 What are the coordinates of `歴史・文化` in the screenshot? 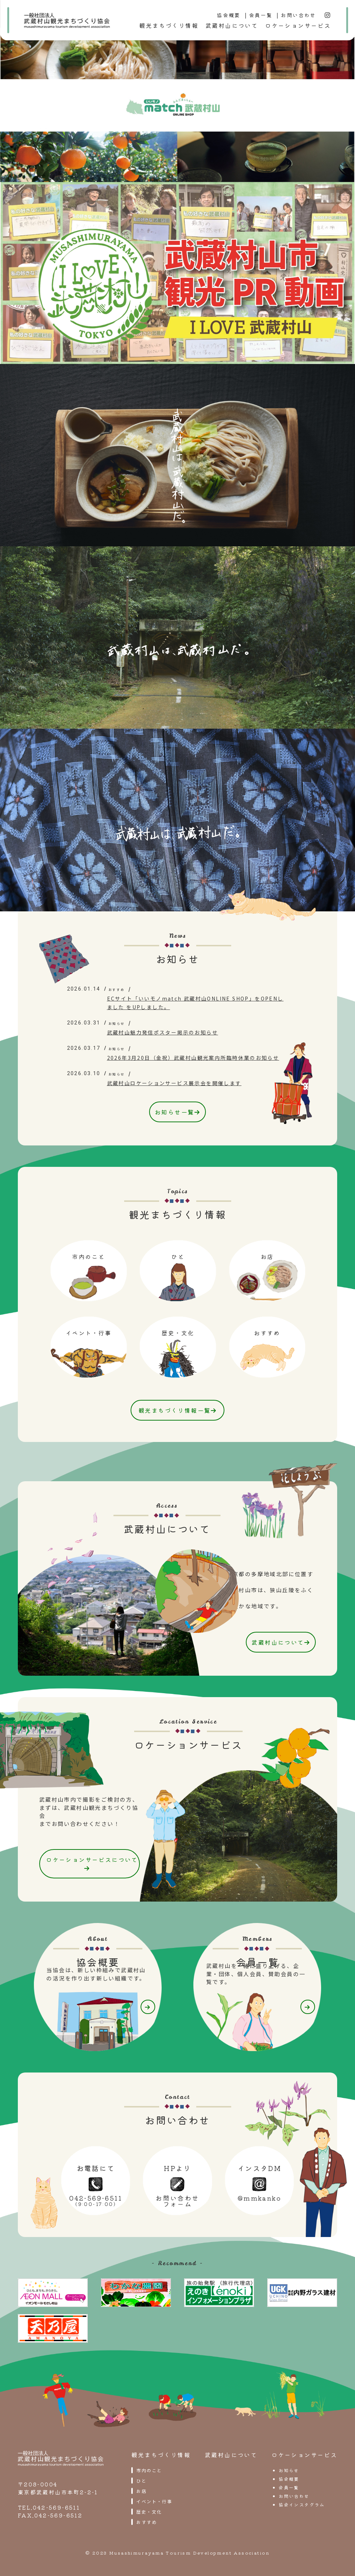 It's located at (149, 2510).